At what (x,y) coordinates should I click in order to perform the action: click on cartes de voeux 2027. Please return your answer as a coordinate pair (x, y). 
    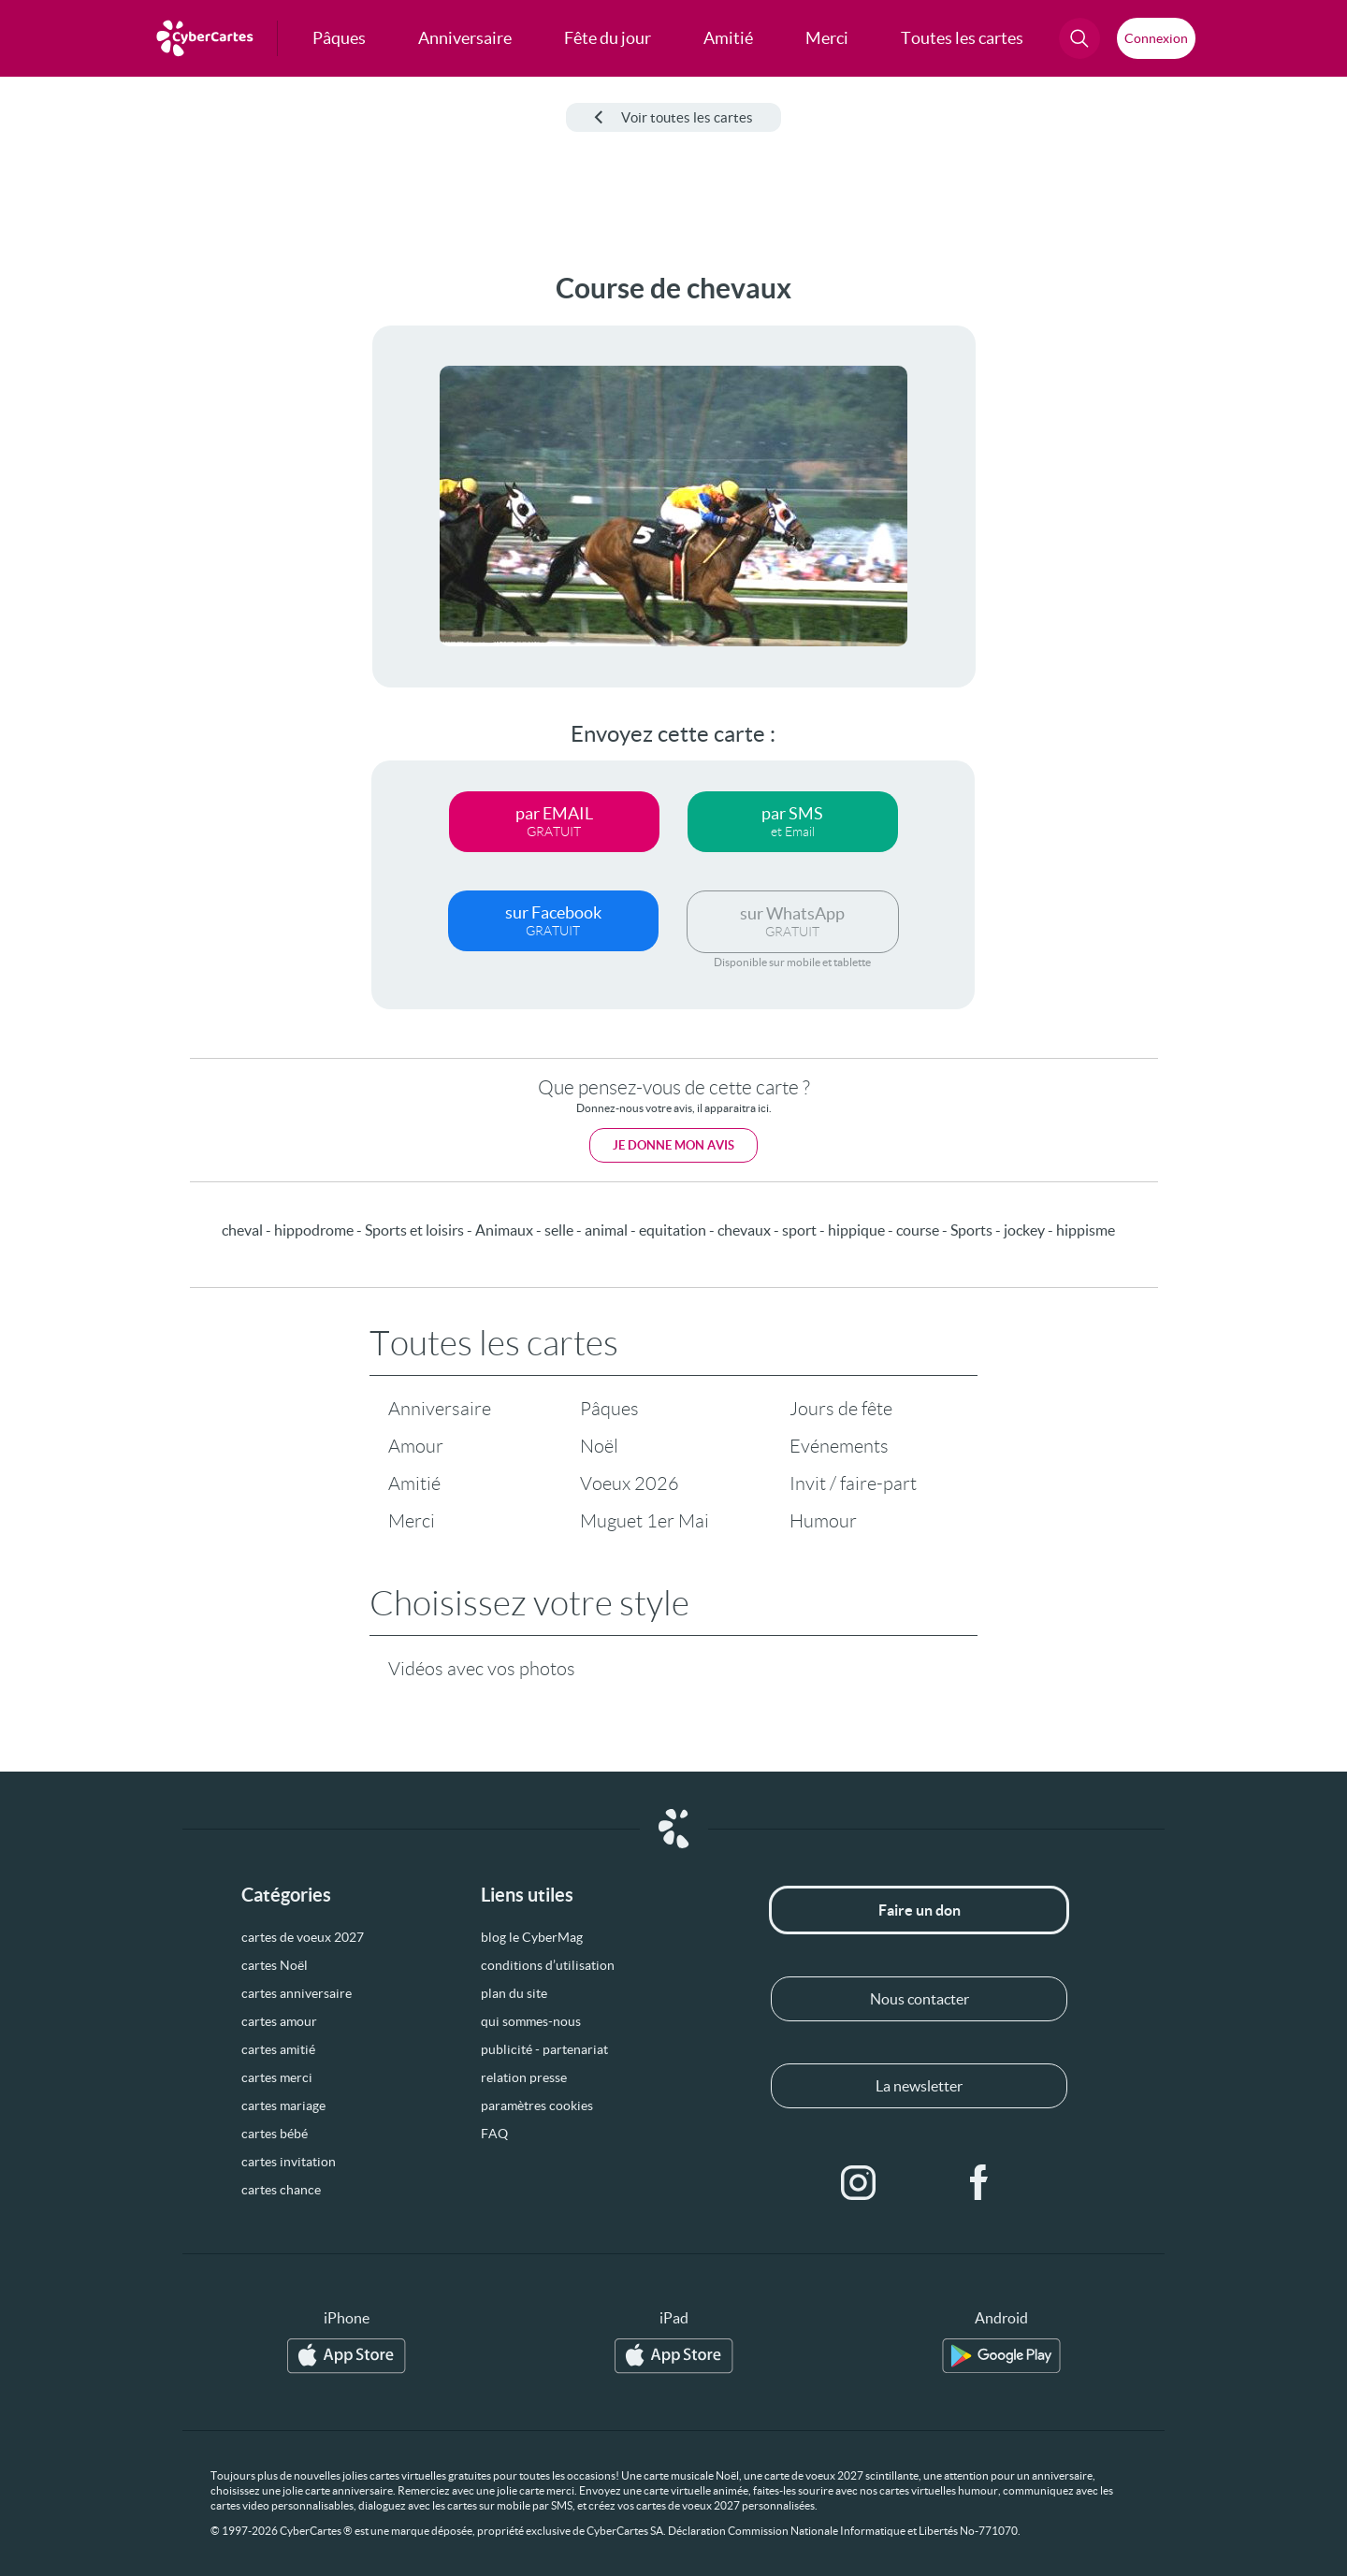
    Looking at the image, I should click on (302, 1937).